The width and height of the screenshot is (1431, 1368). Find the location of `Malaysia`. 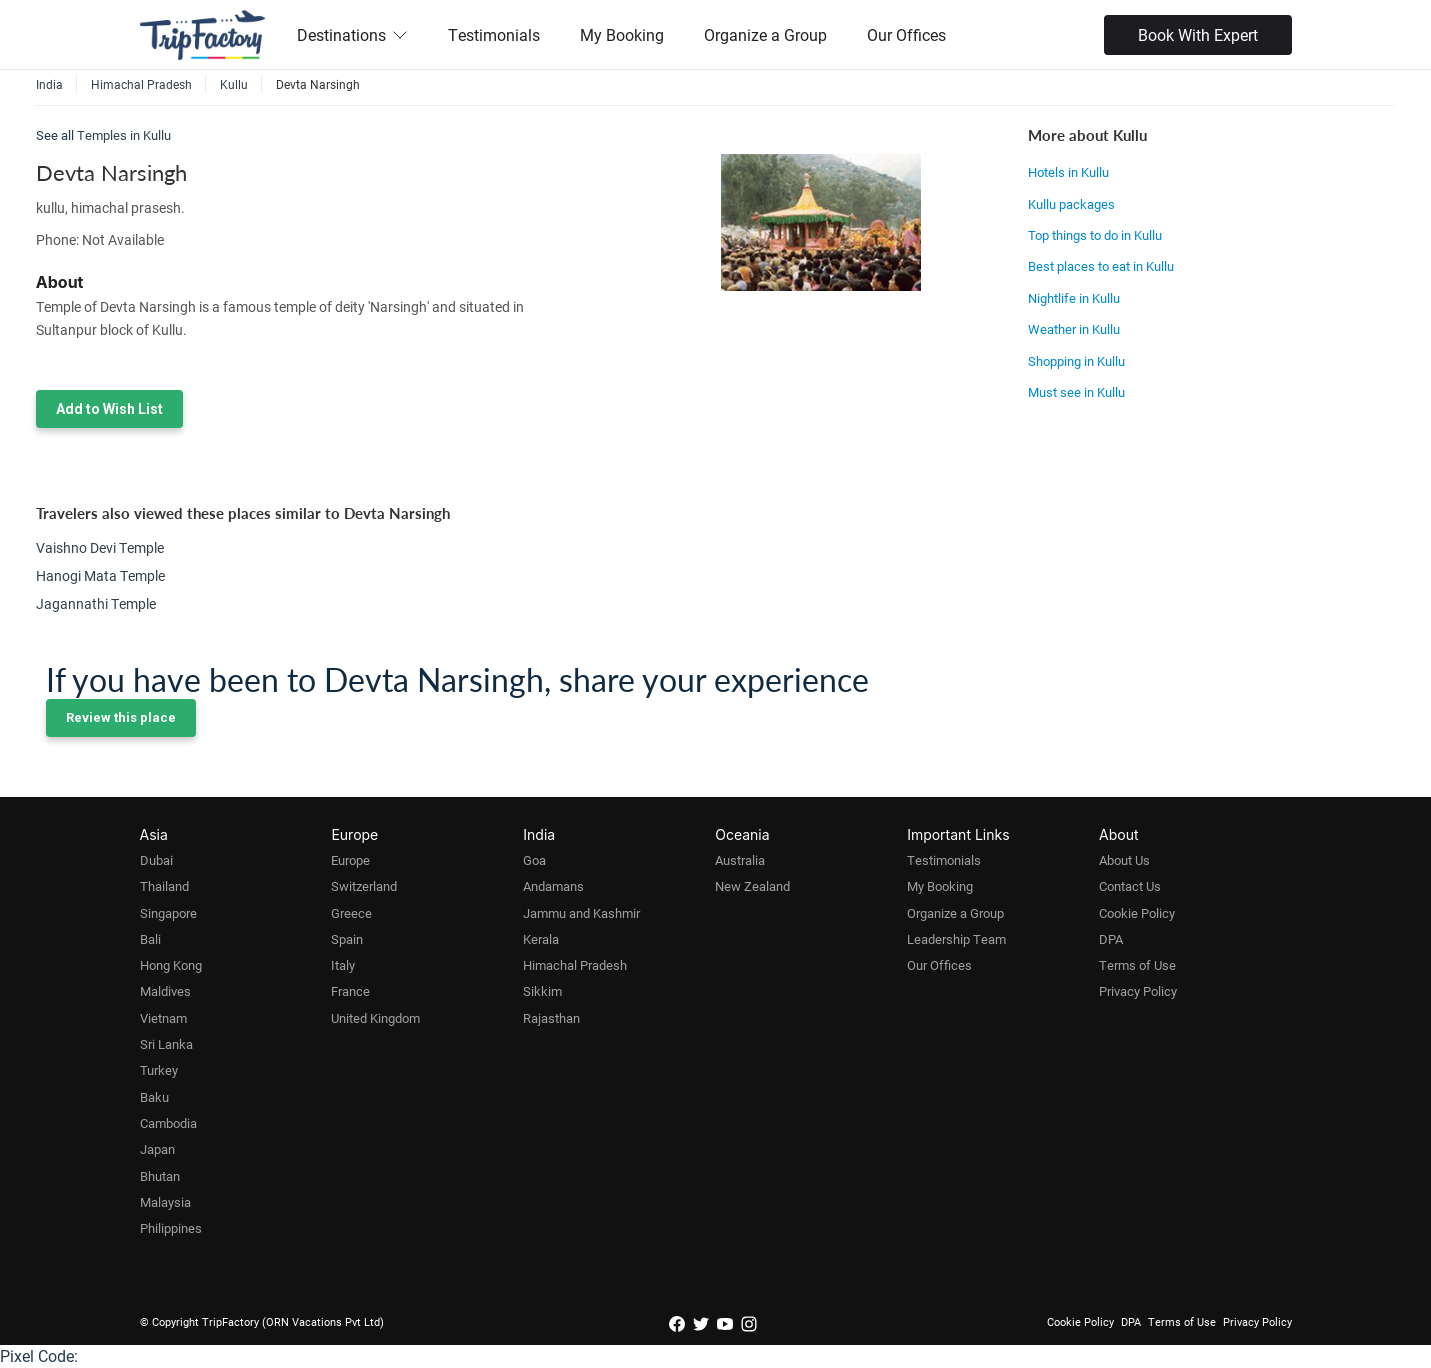

Malaysia is located at coordinates (165, 1202).